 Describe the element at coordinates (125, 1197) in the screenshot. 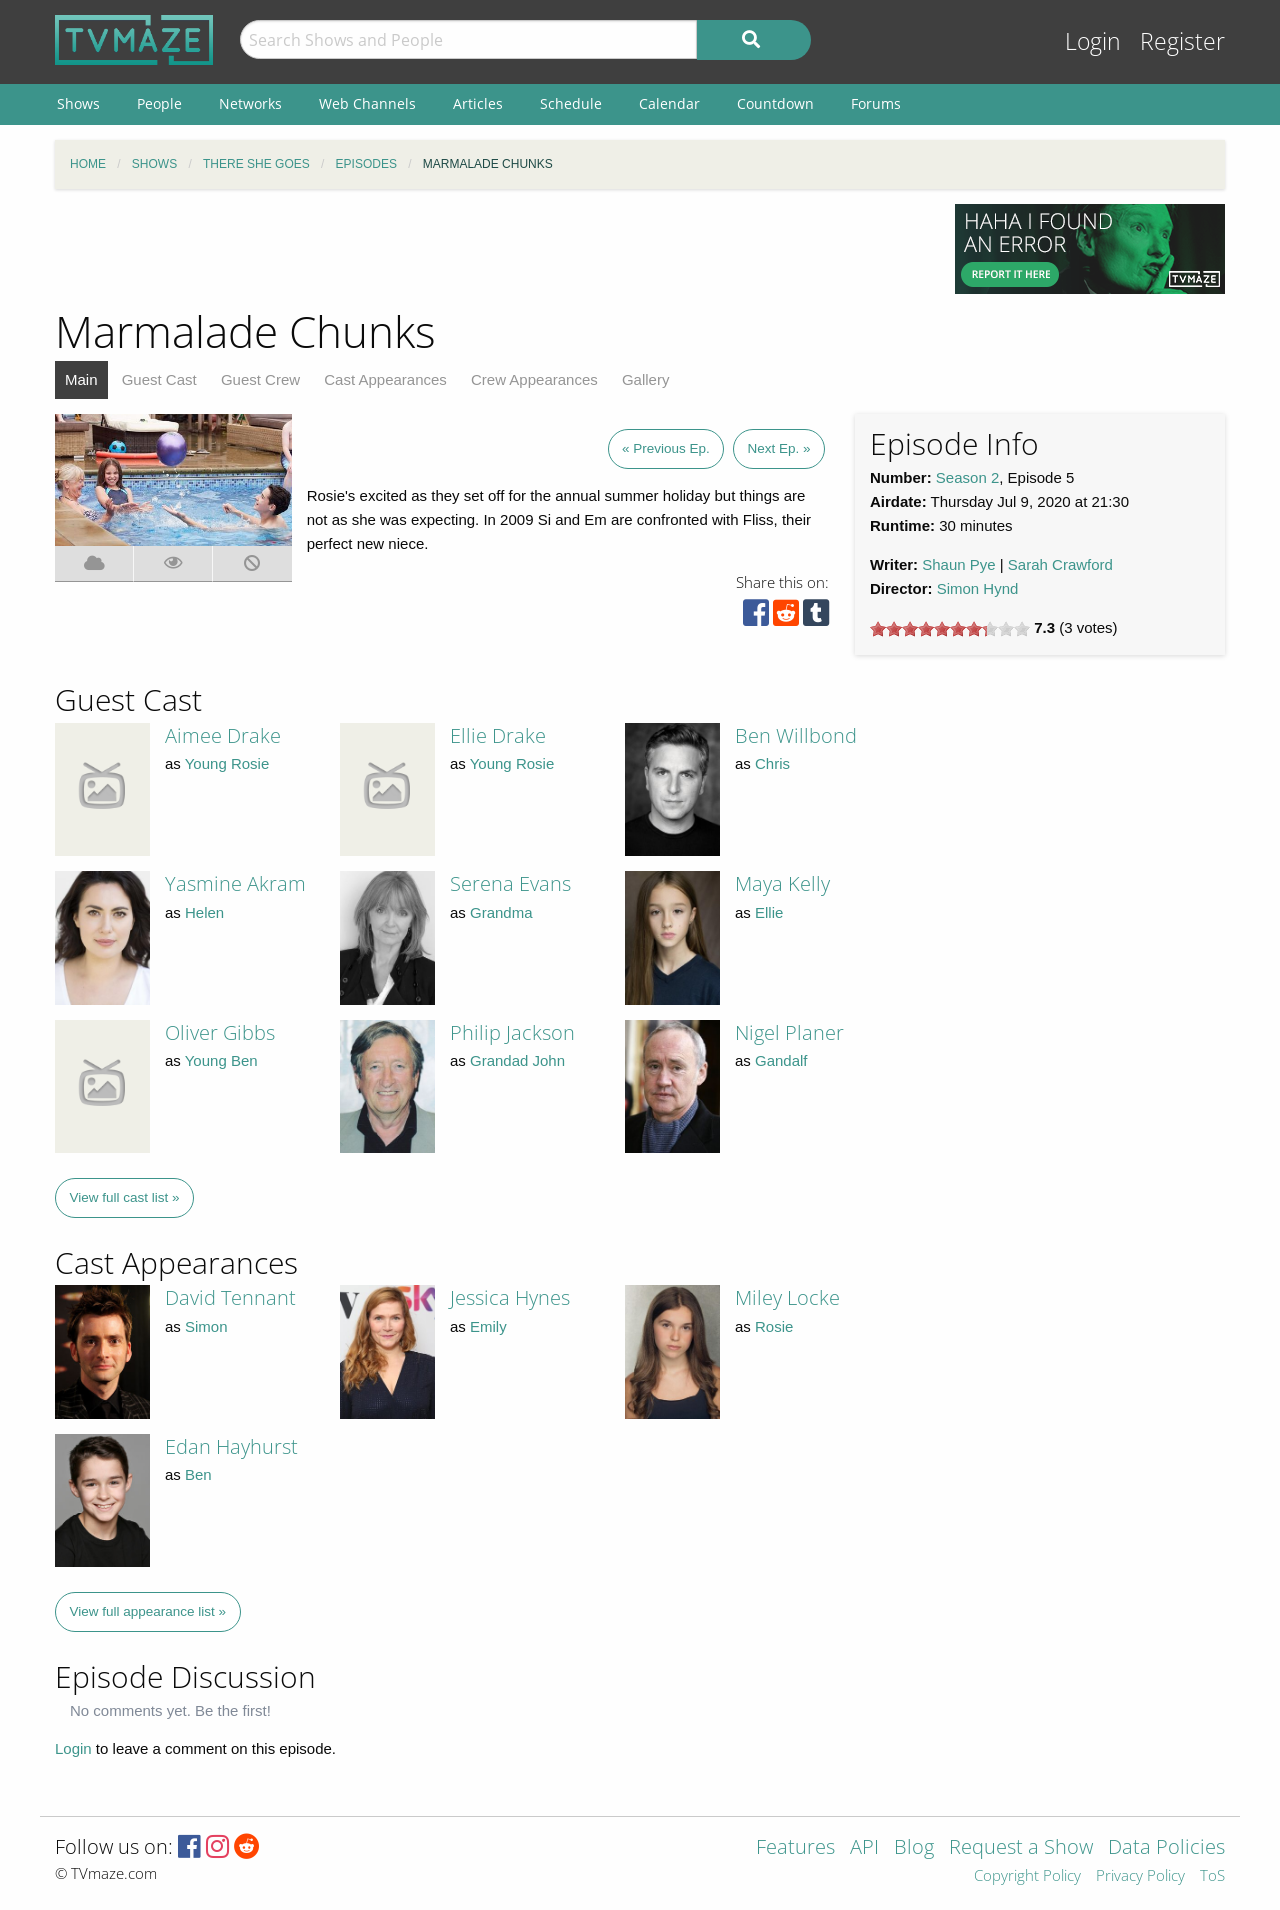

I see `View full cast list »` at that location.